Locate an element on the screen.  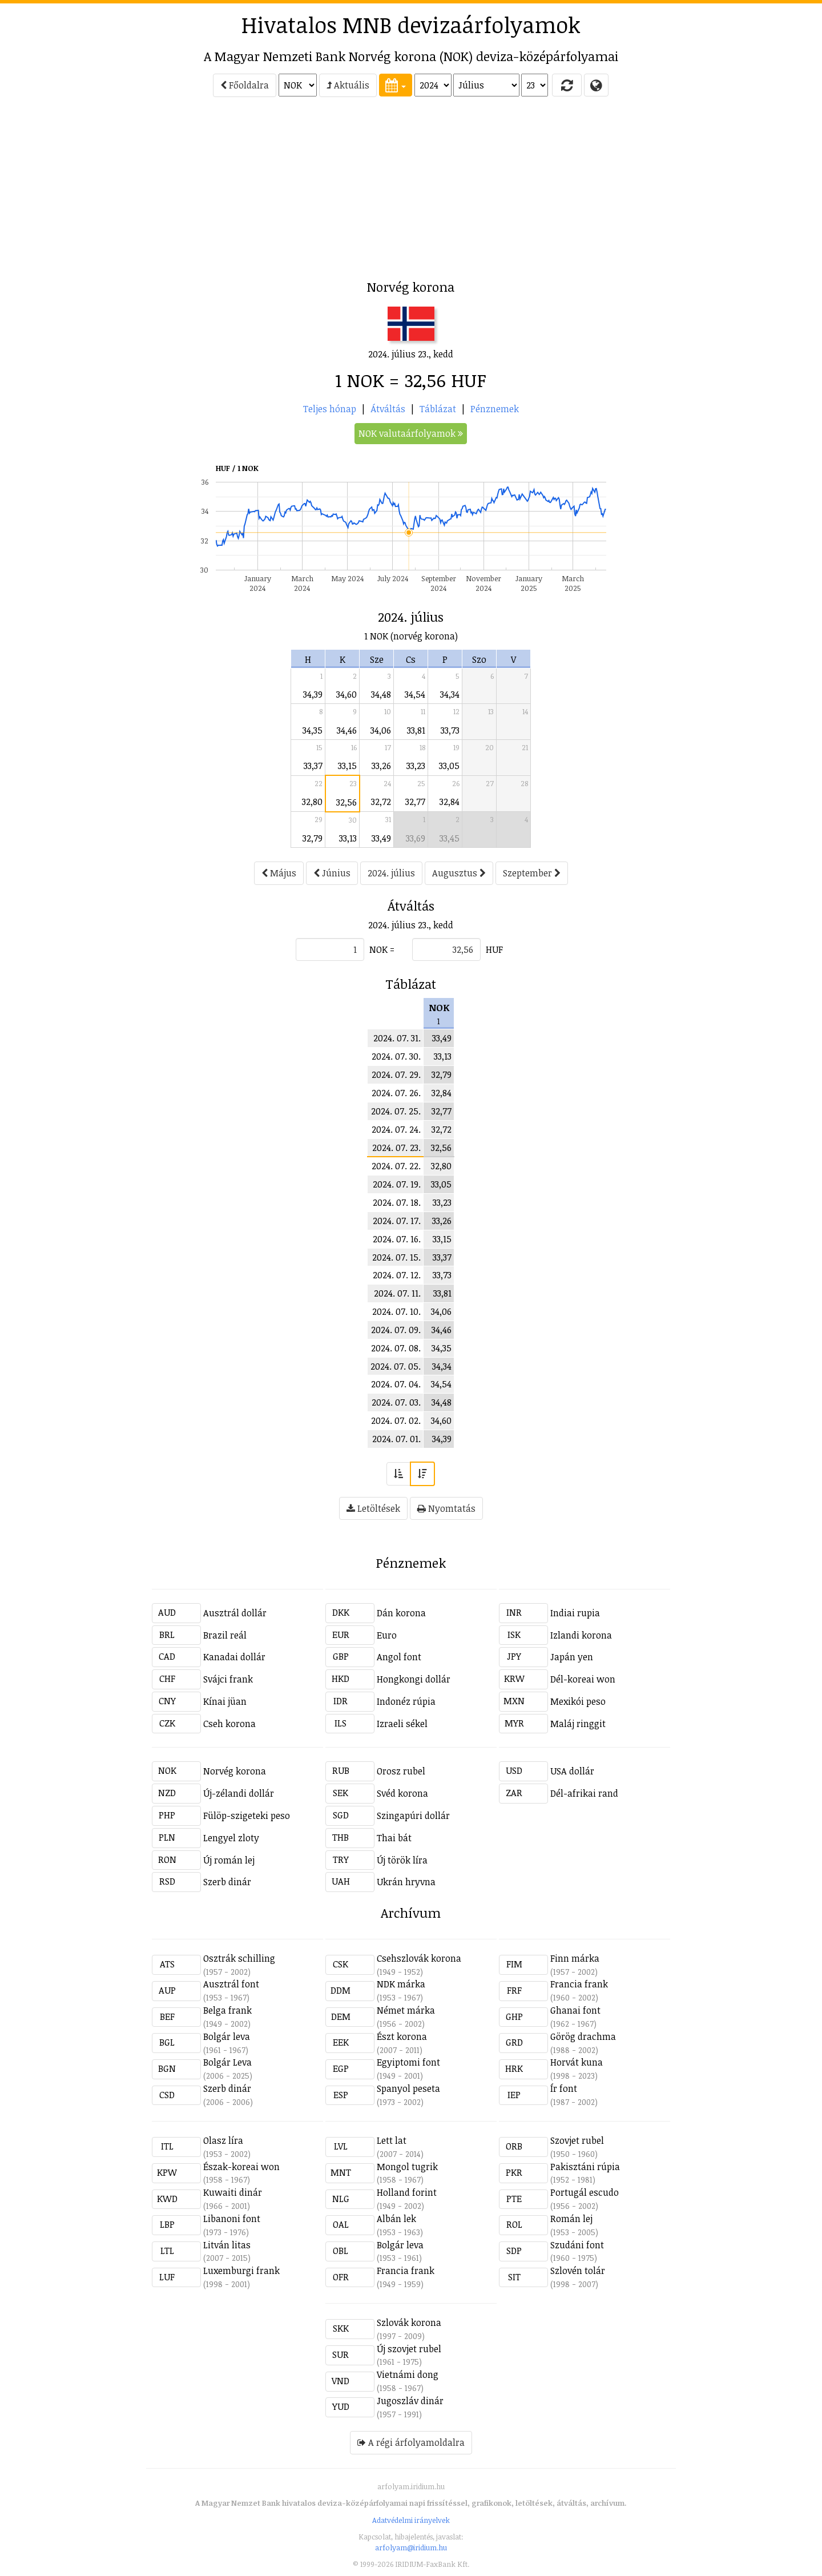
Szlovén tolár is located at coordinates (577, 2270).